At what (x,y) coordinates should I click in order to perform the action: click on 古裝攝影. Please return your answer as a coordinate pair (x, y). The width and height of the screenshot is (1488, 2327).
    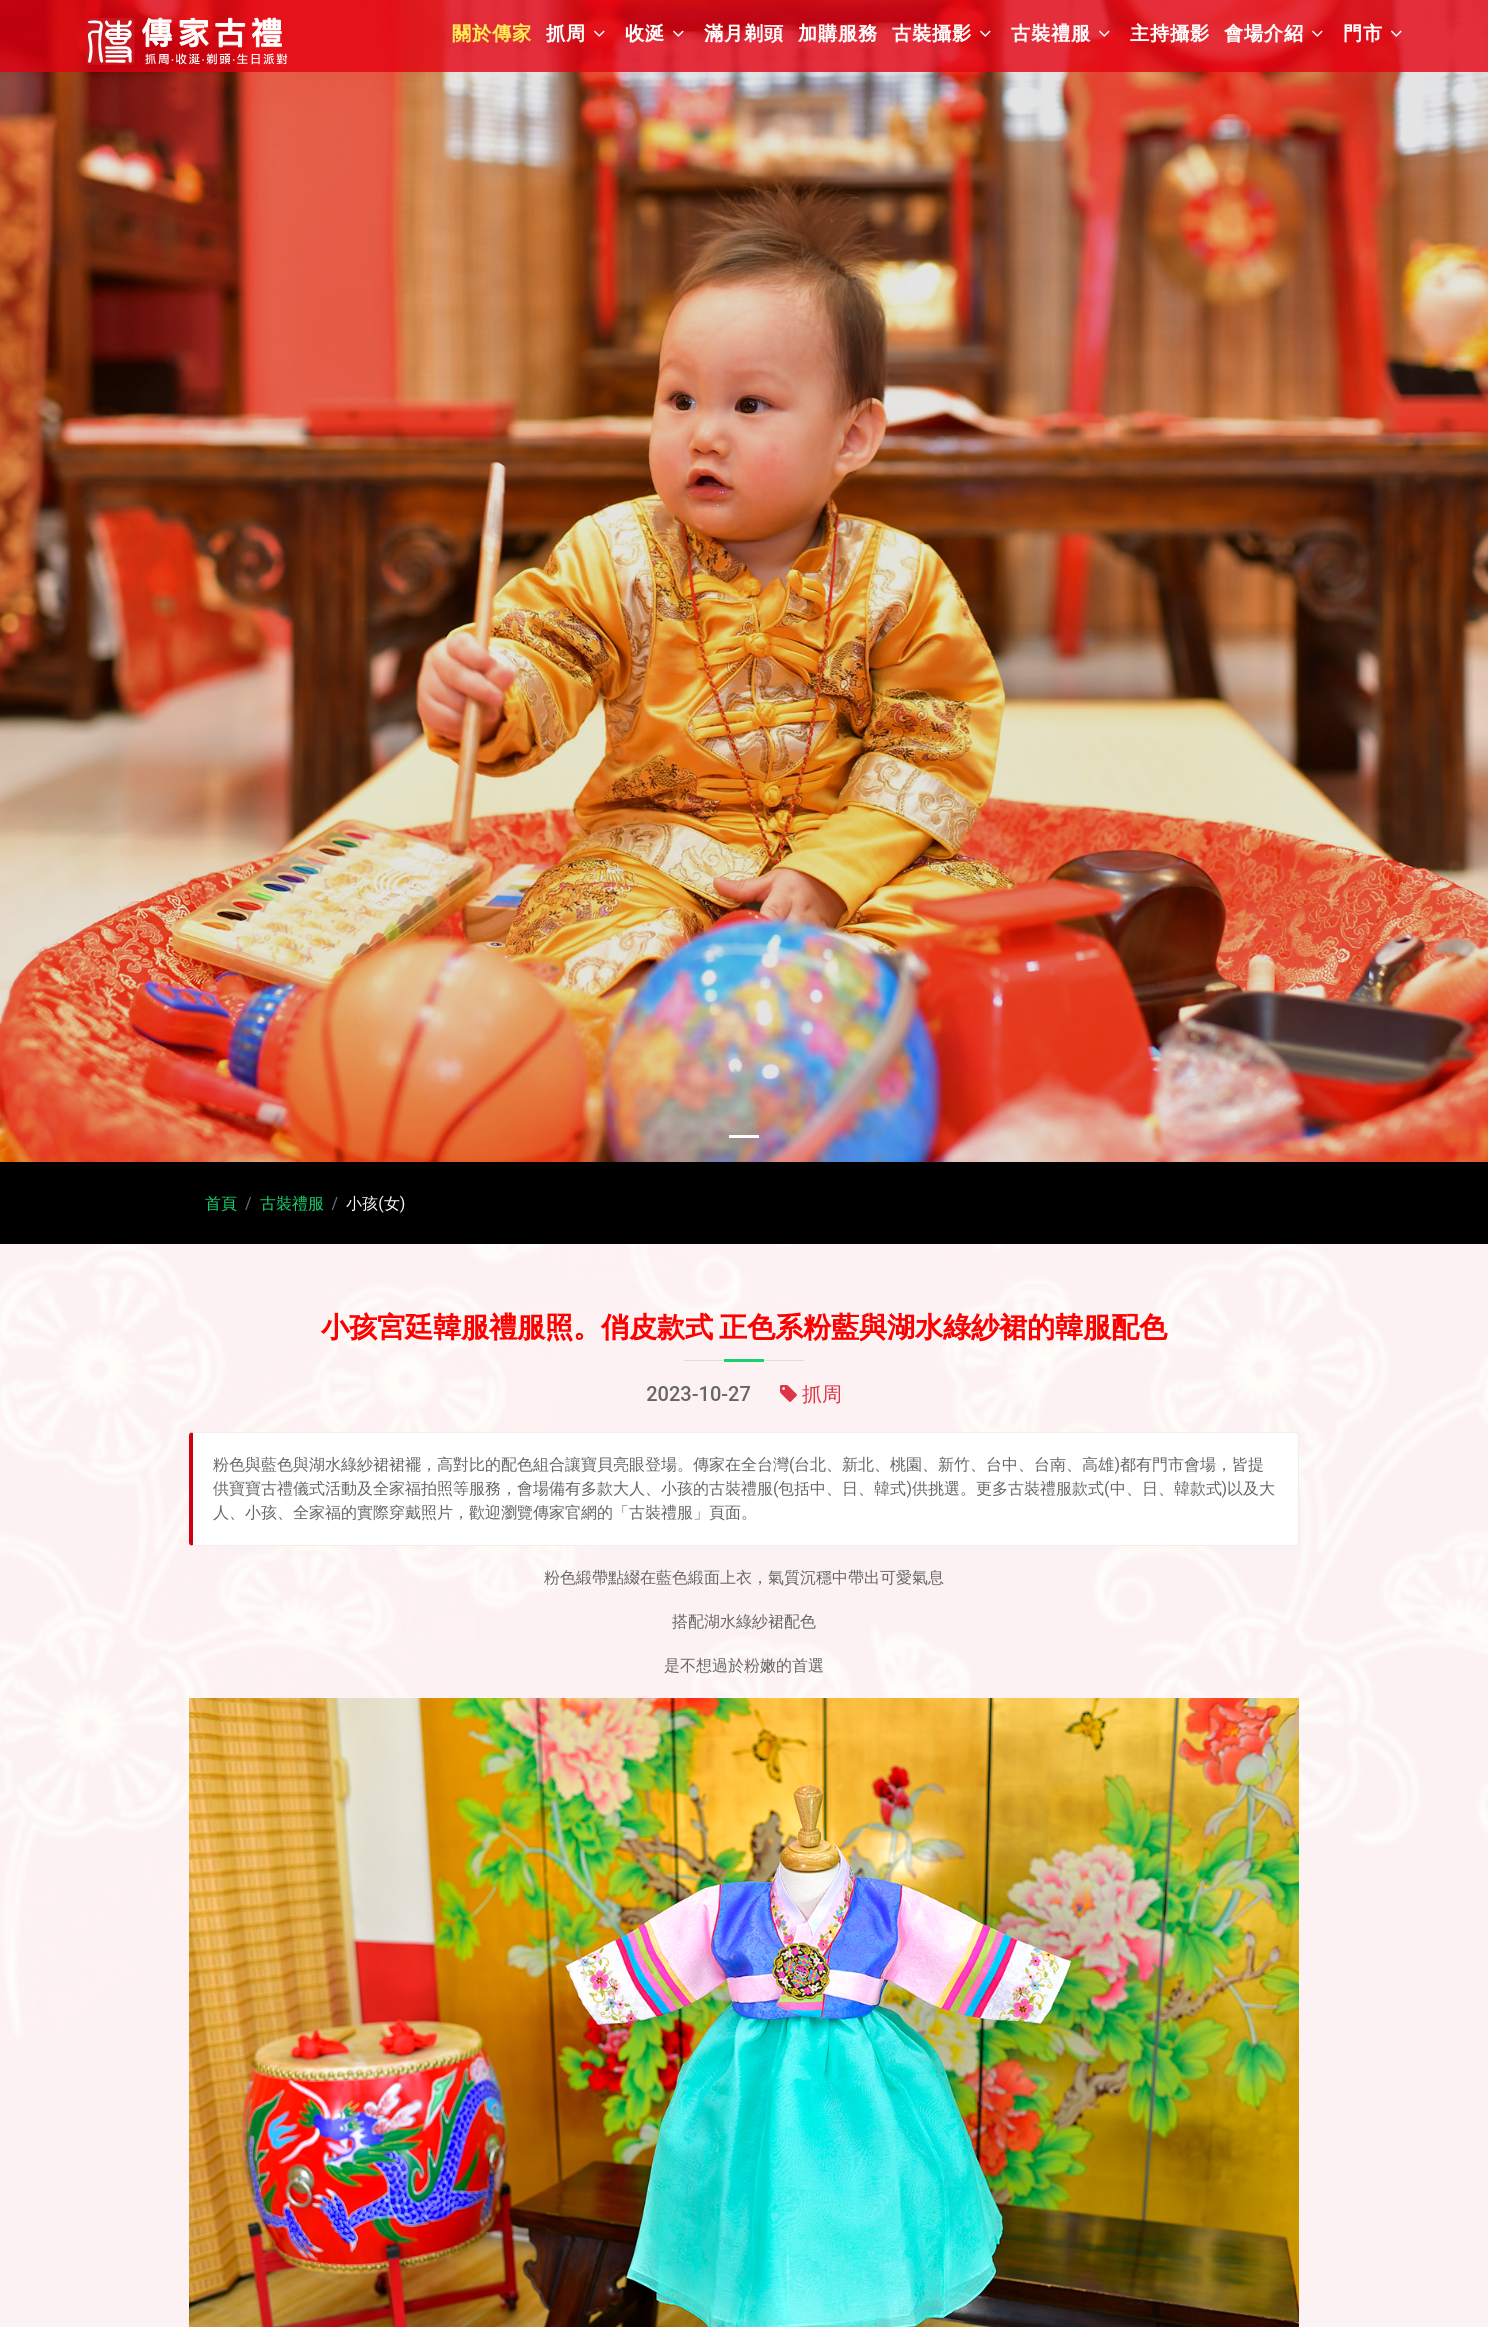
    Looking at the image, I should click on (932, 33).